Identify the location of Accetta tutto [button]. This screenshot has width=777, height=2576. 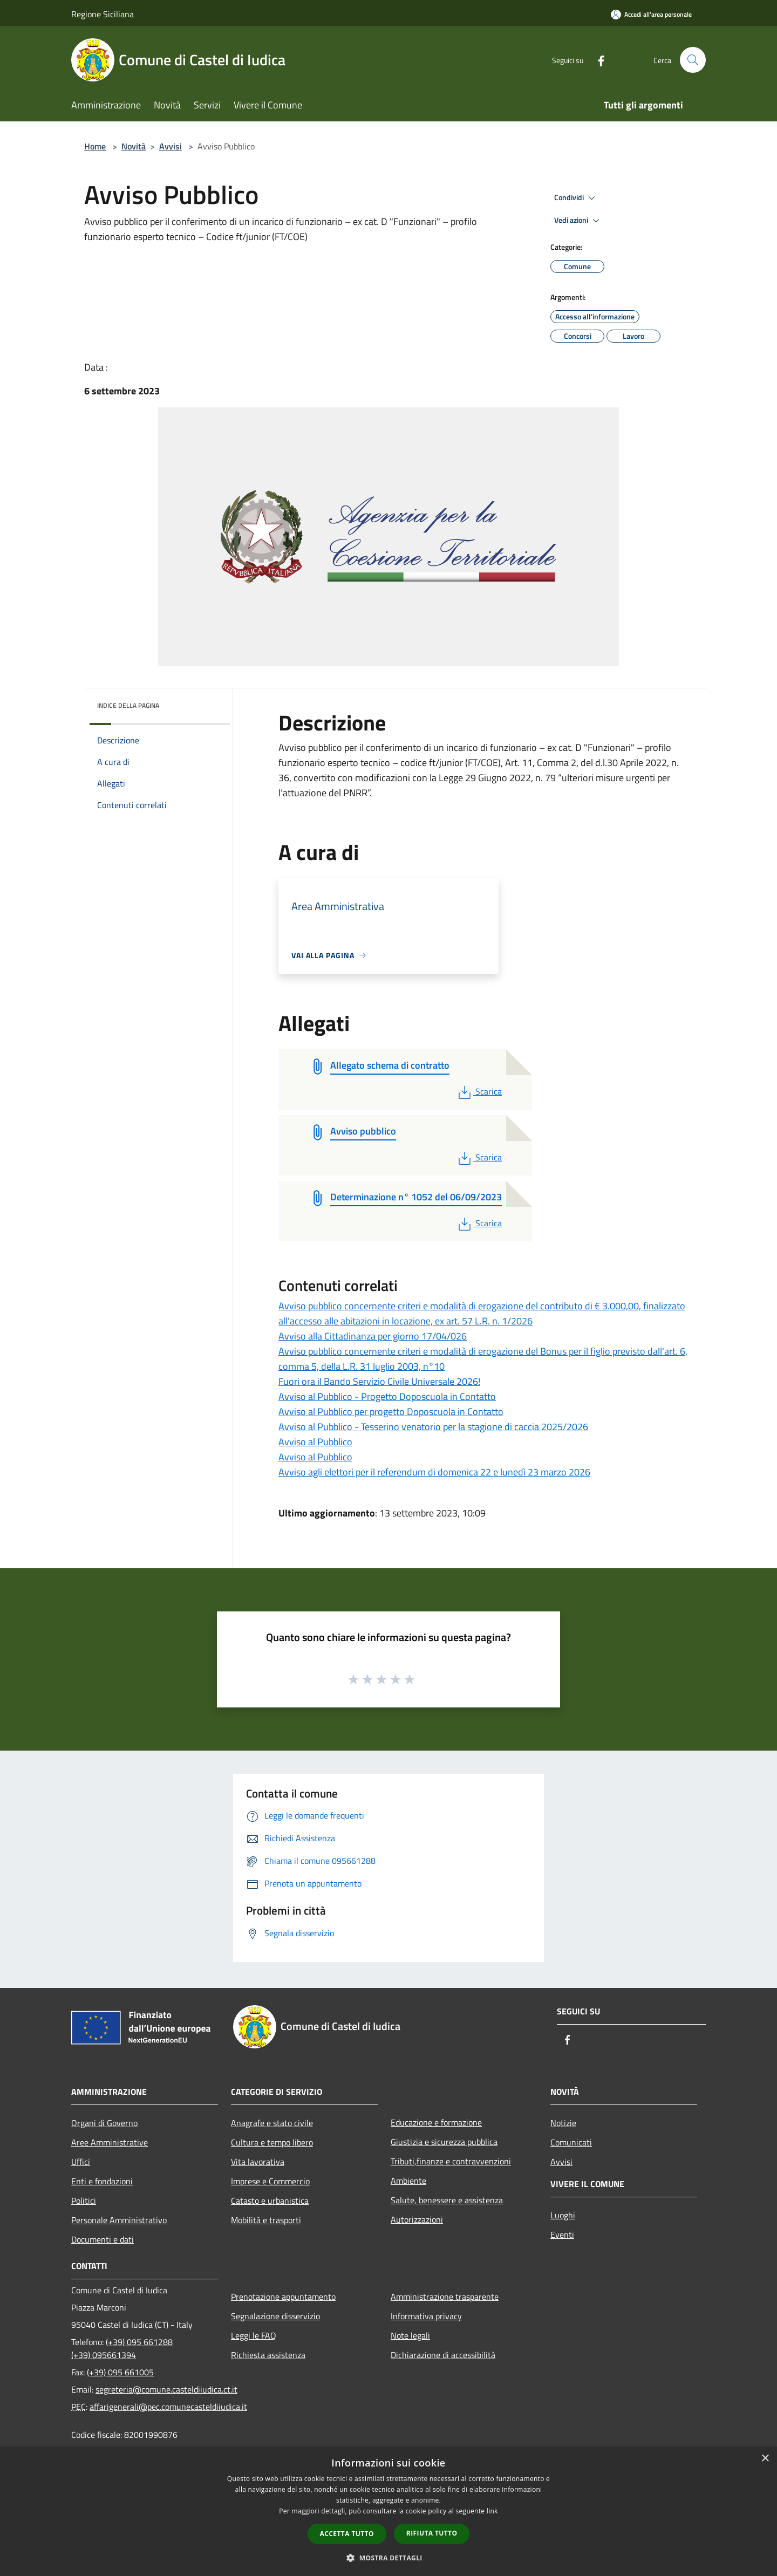
(347, 2533).